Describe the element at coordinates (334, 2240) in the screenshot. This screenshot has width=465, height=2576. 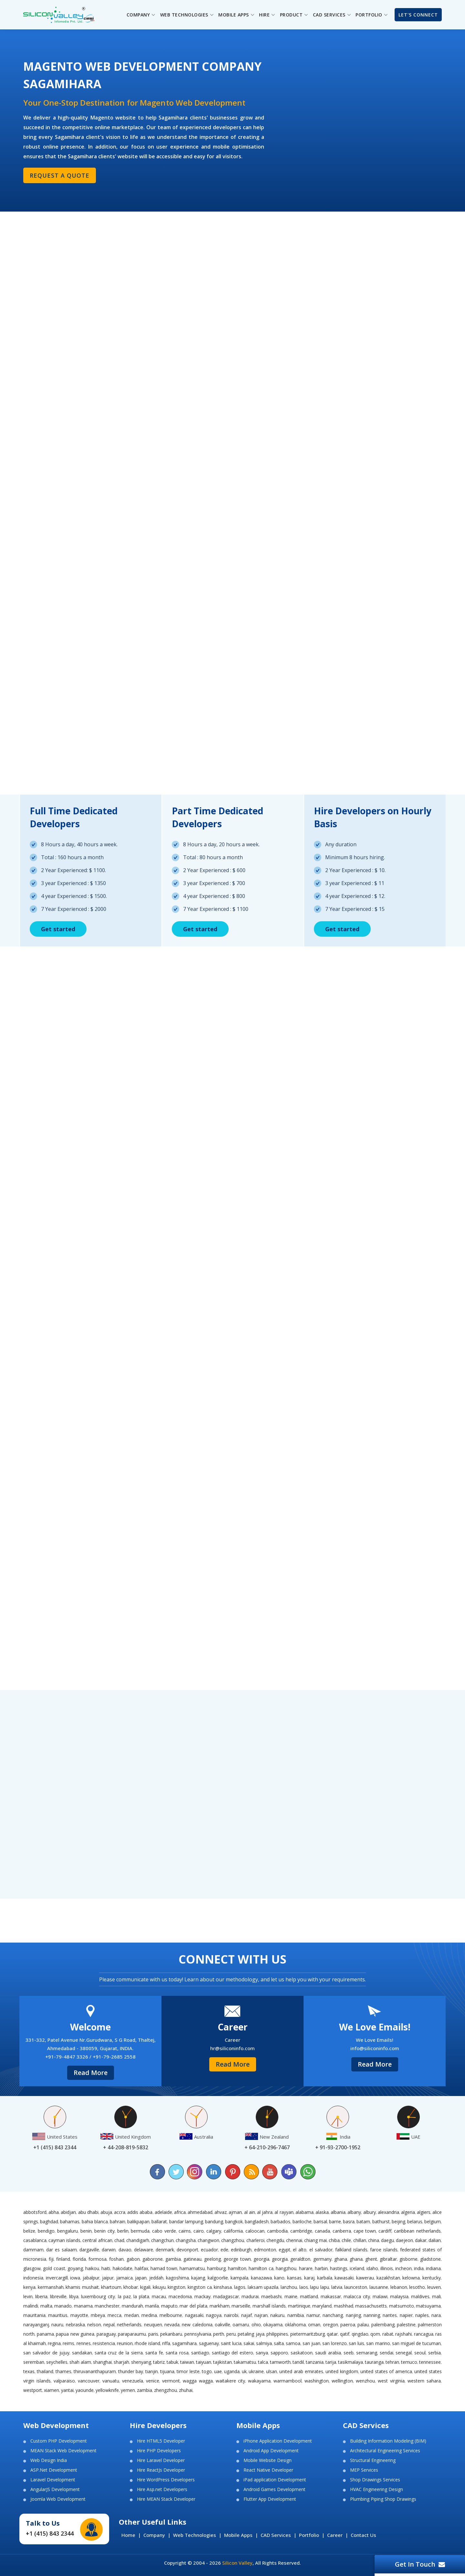
I see `Chiba` at that location.